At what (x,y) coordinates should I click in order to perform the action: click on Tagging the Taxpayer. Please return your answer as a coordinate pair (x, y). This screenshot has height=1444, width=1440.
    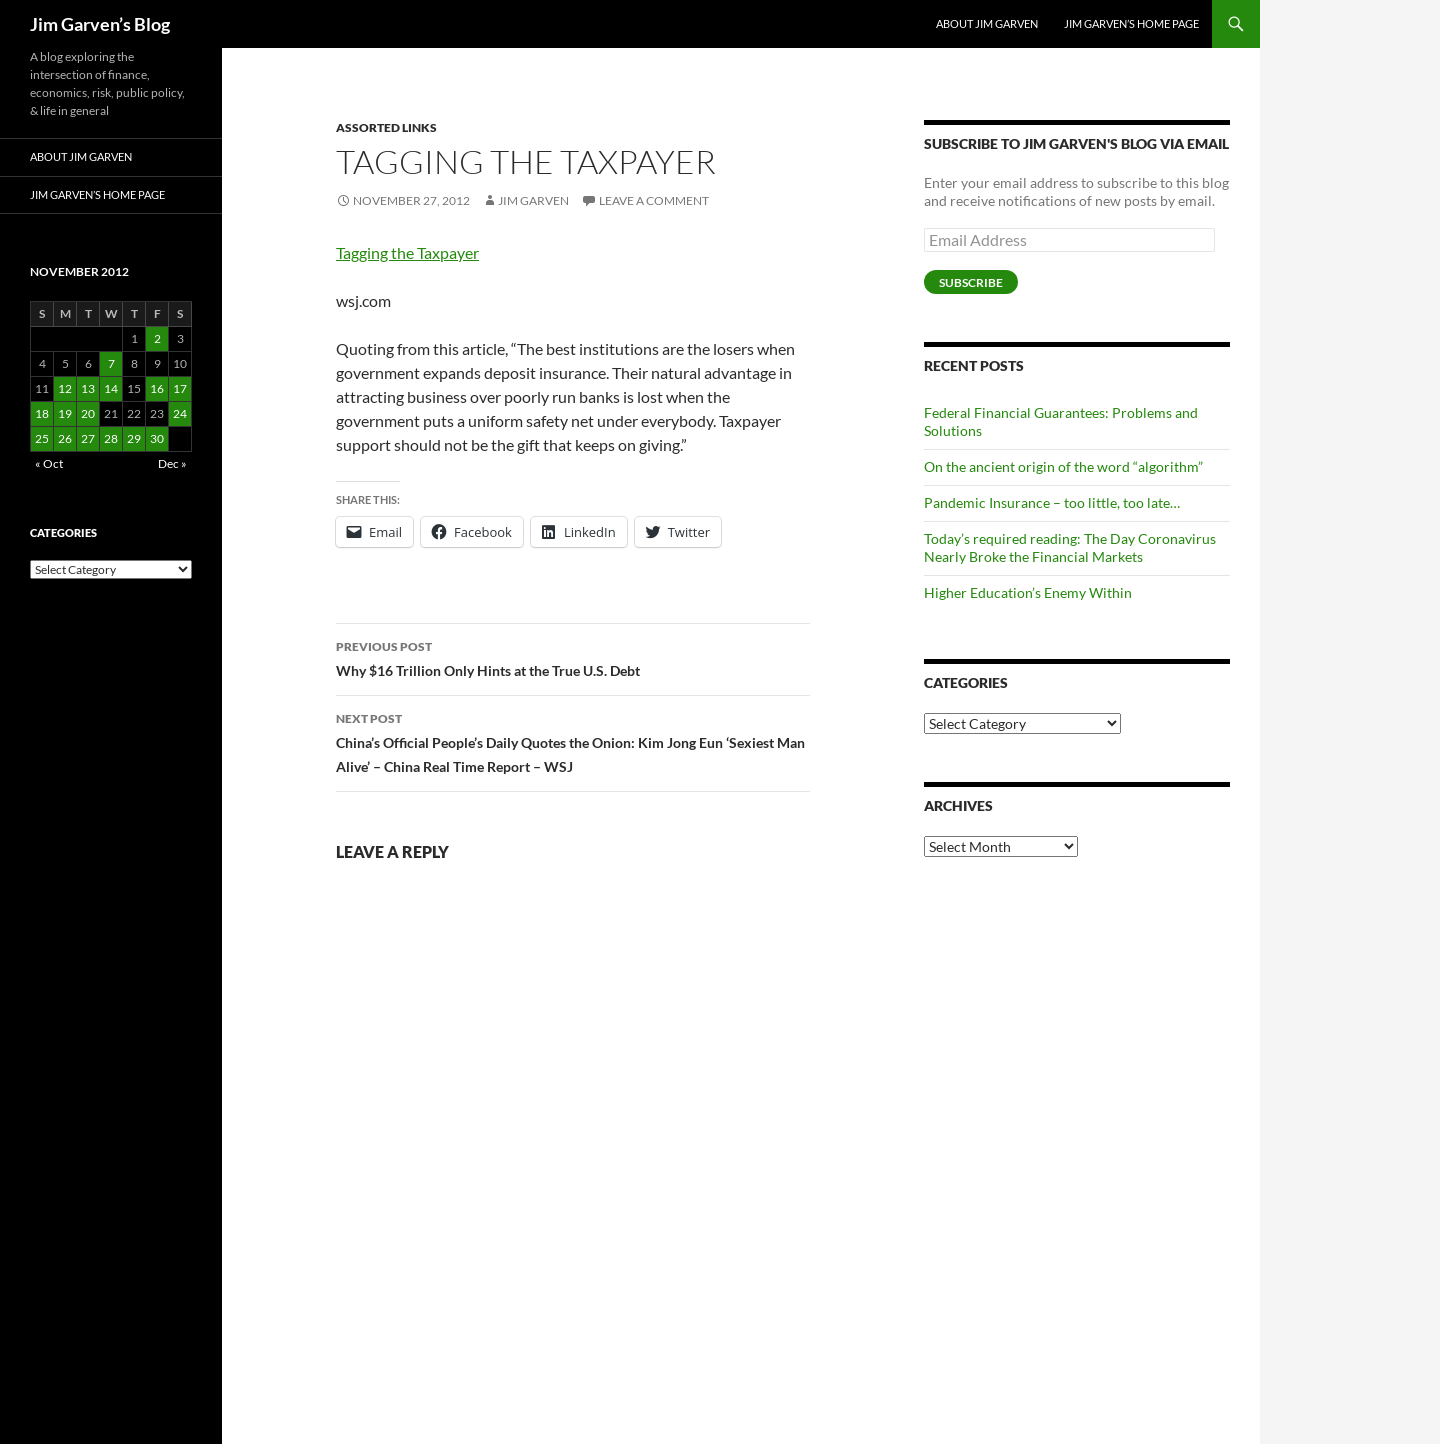
    Looking at the image, I should click on (407, 252).